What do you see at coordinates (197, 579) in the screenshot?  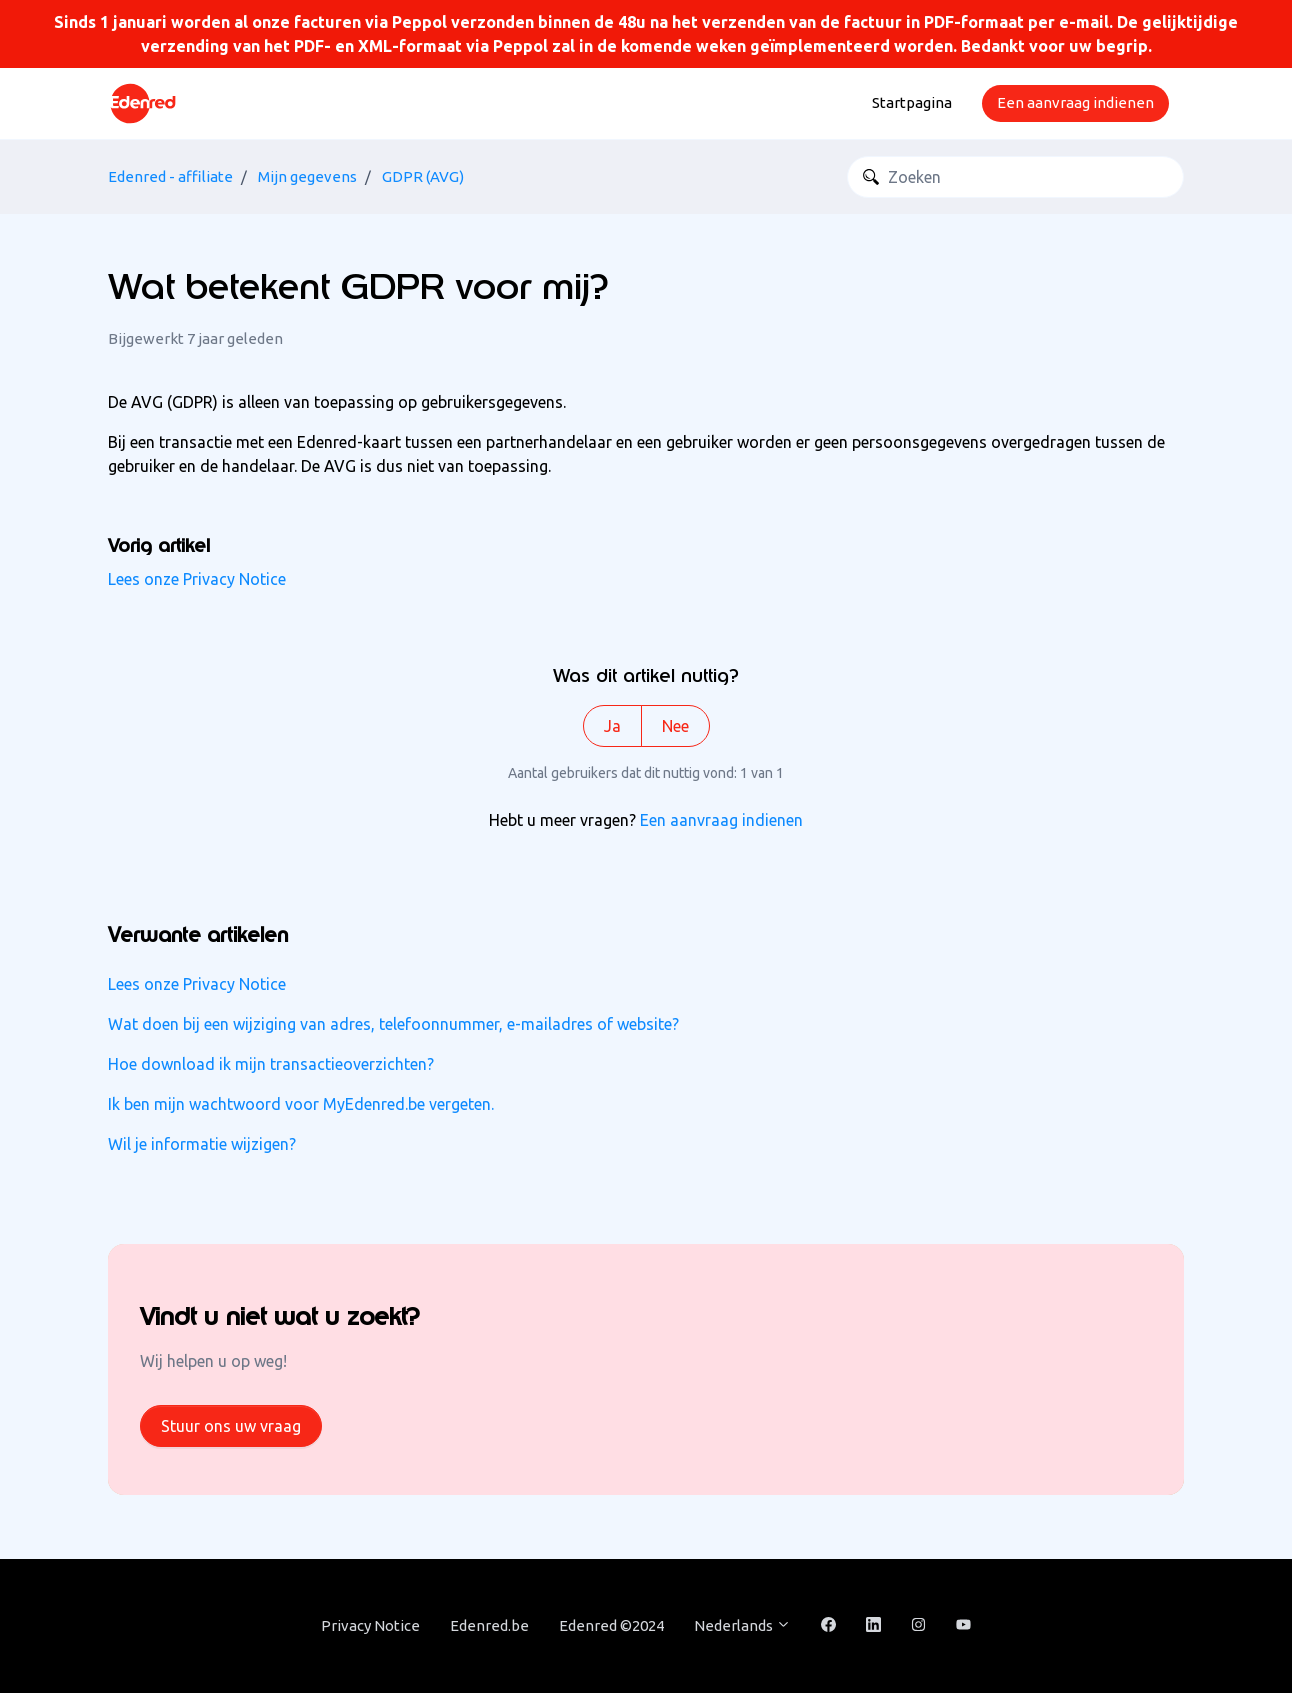 I see `Lees onze Privacy Notice` at bounding box center [197, 579].